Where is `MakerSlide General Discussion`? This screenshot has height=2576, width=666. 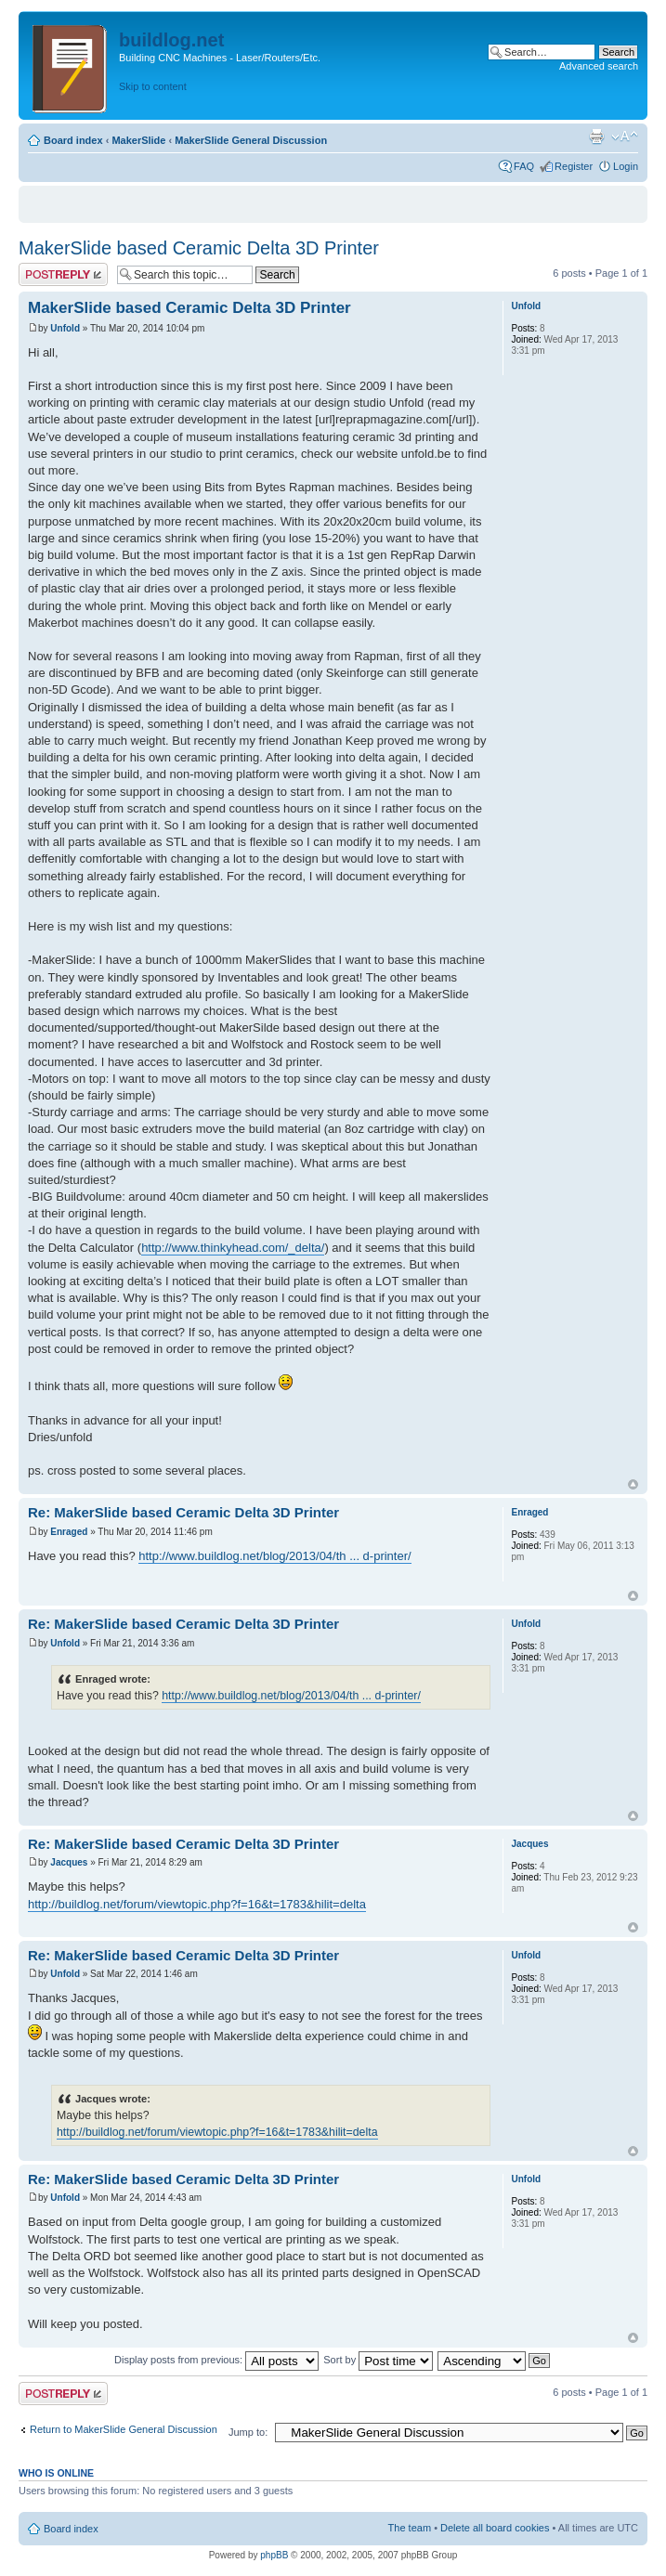
MakerSlide General Discussion is located at coordinates (251, 140).